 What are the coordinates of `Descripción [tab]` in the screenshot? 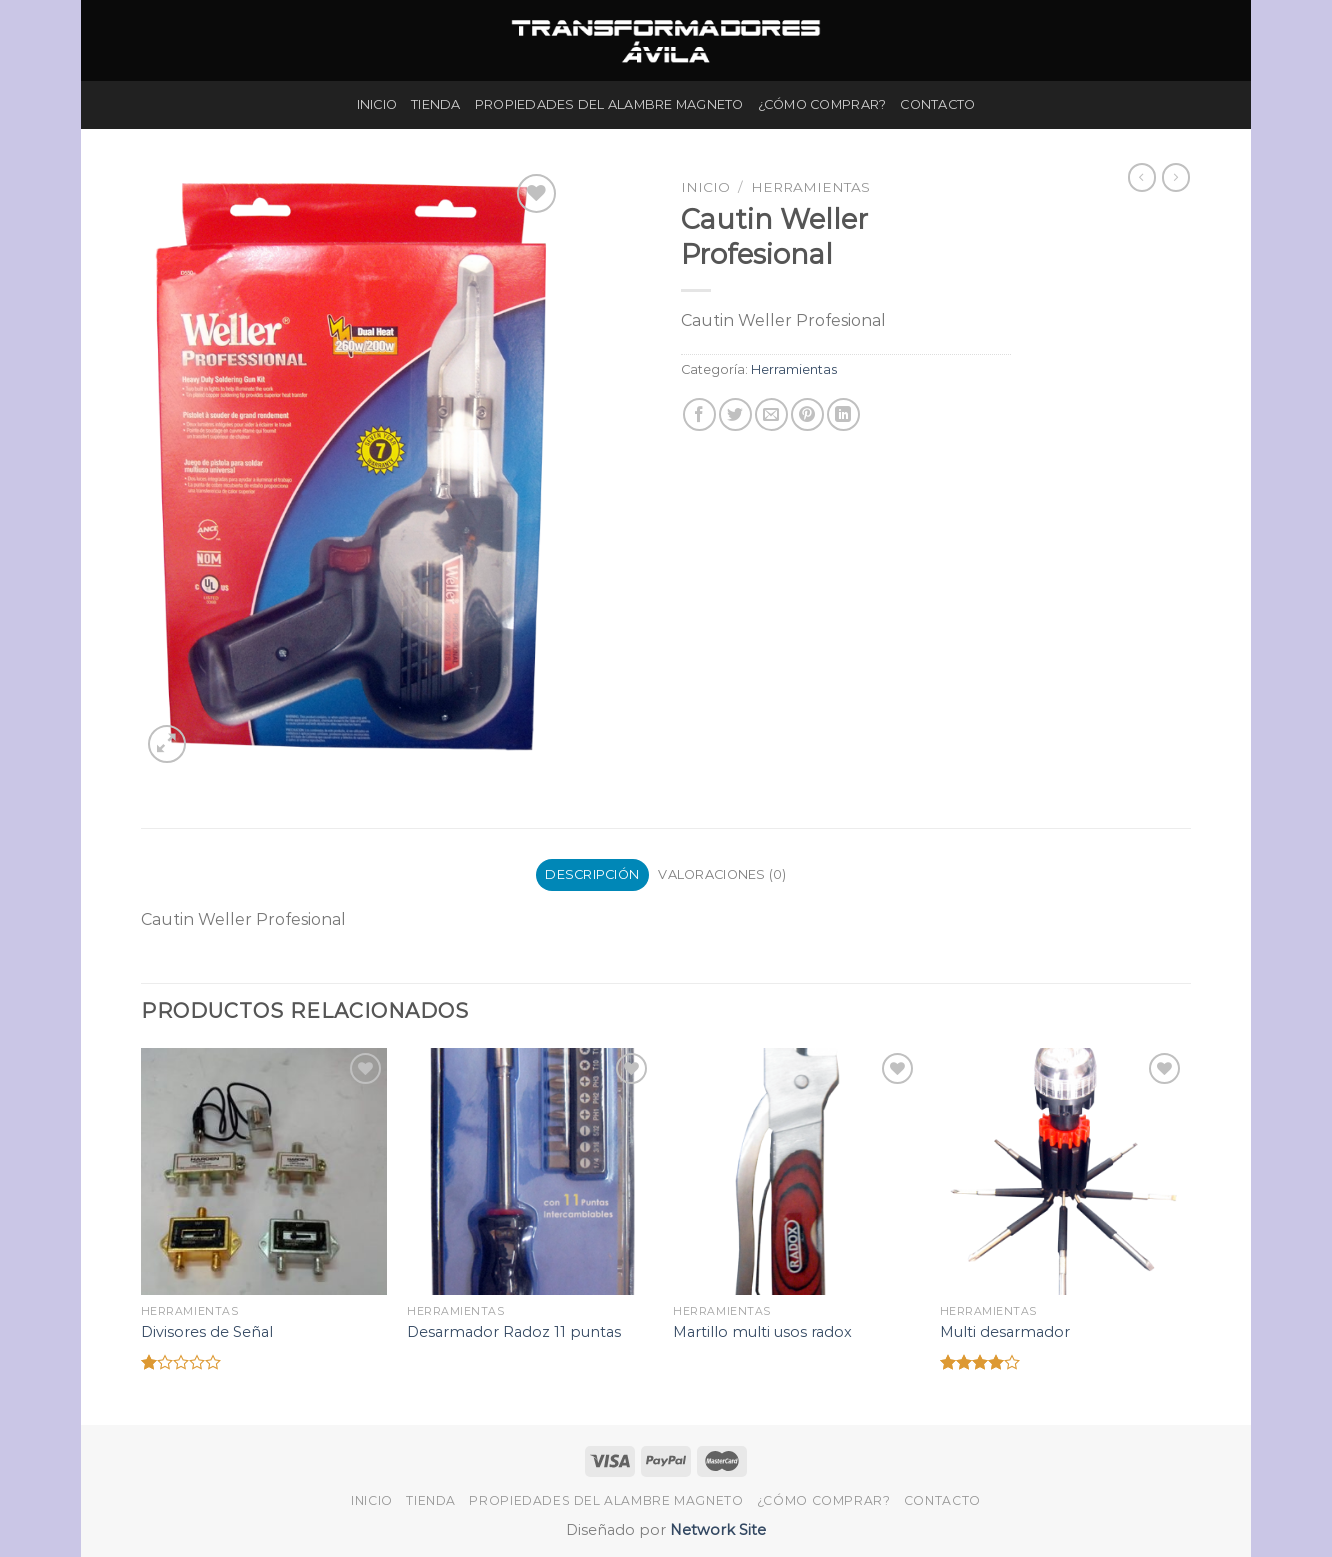 It's located at (592, 874).